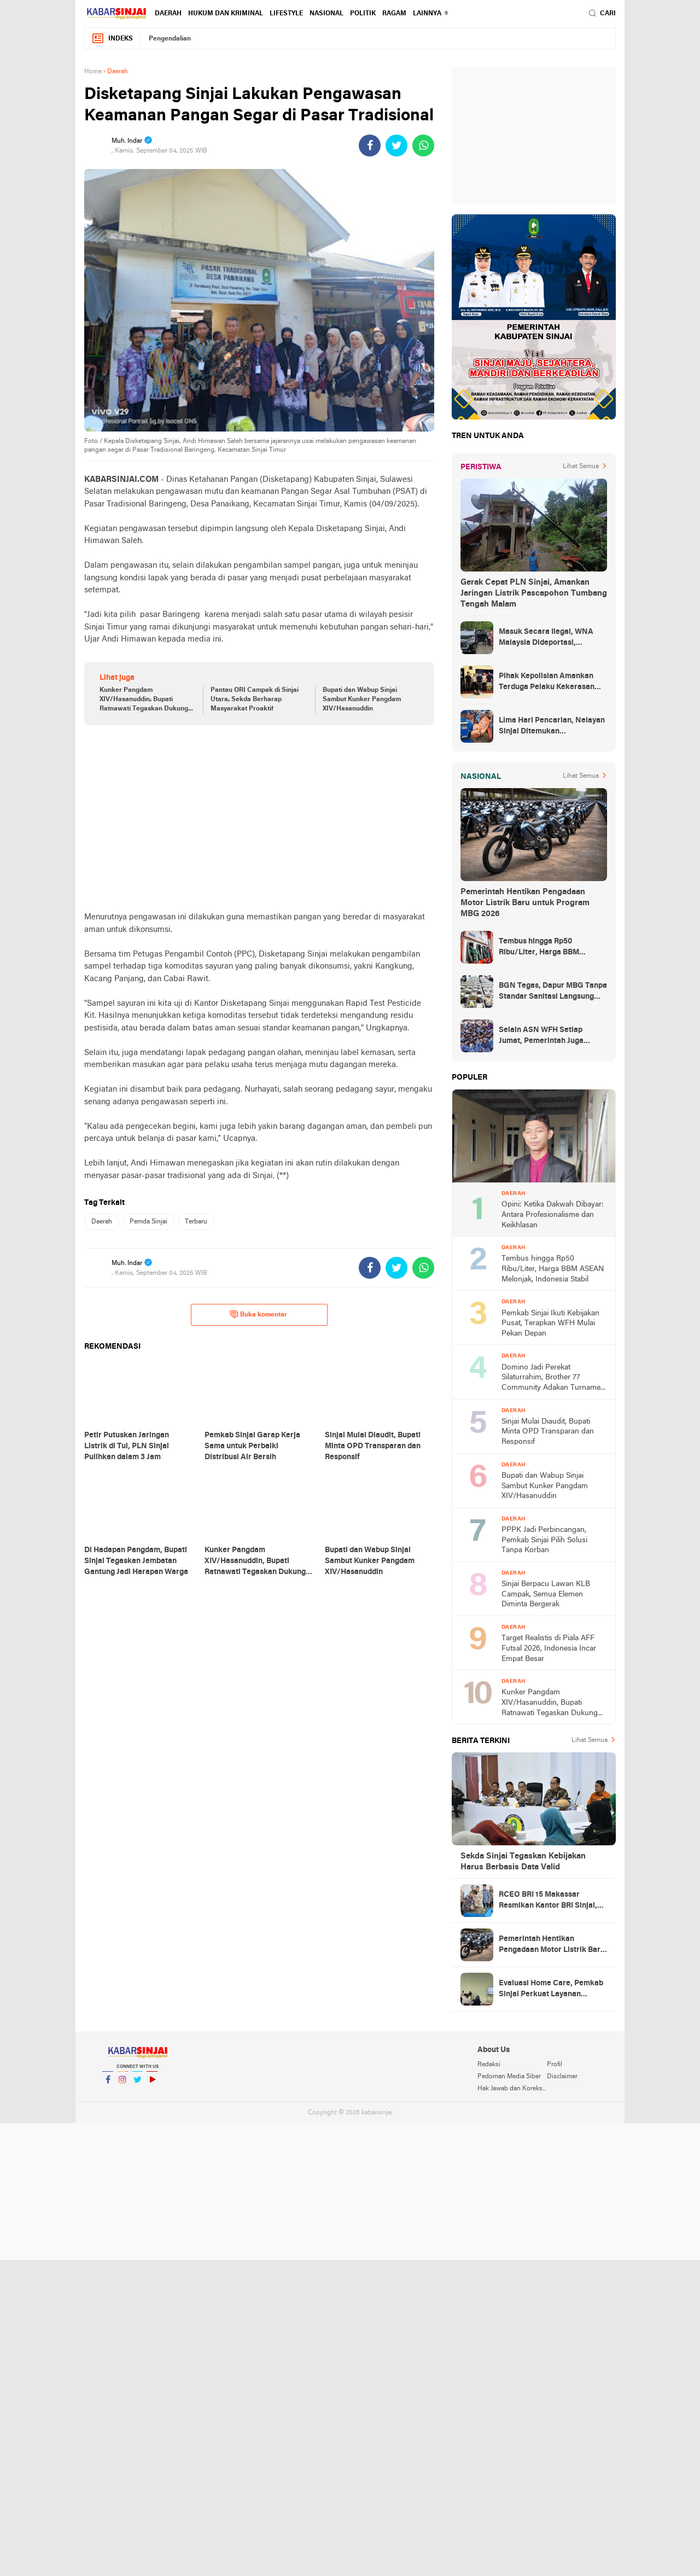 Image resolution: width=700 pixels, height=2576 pixels. What do you see at coordinates (259, 818) in the screenshot?
I see `[Advertisement]` at bounding box center [259, 818].